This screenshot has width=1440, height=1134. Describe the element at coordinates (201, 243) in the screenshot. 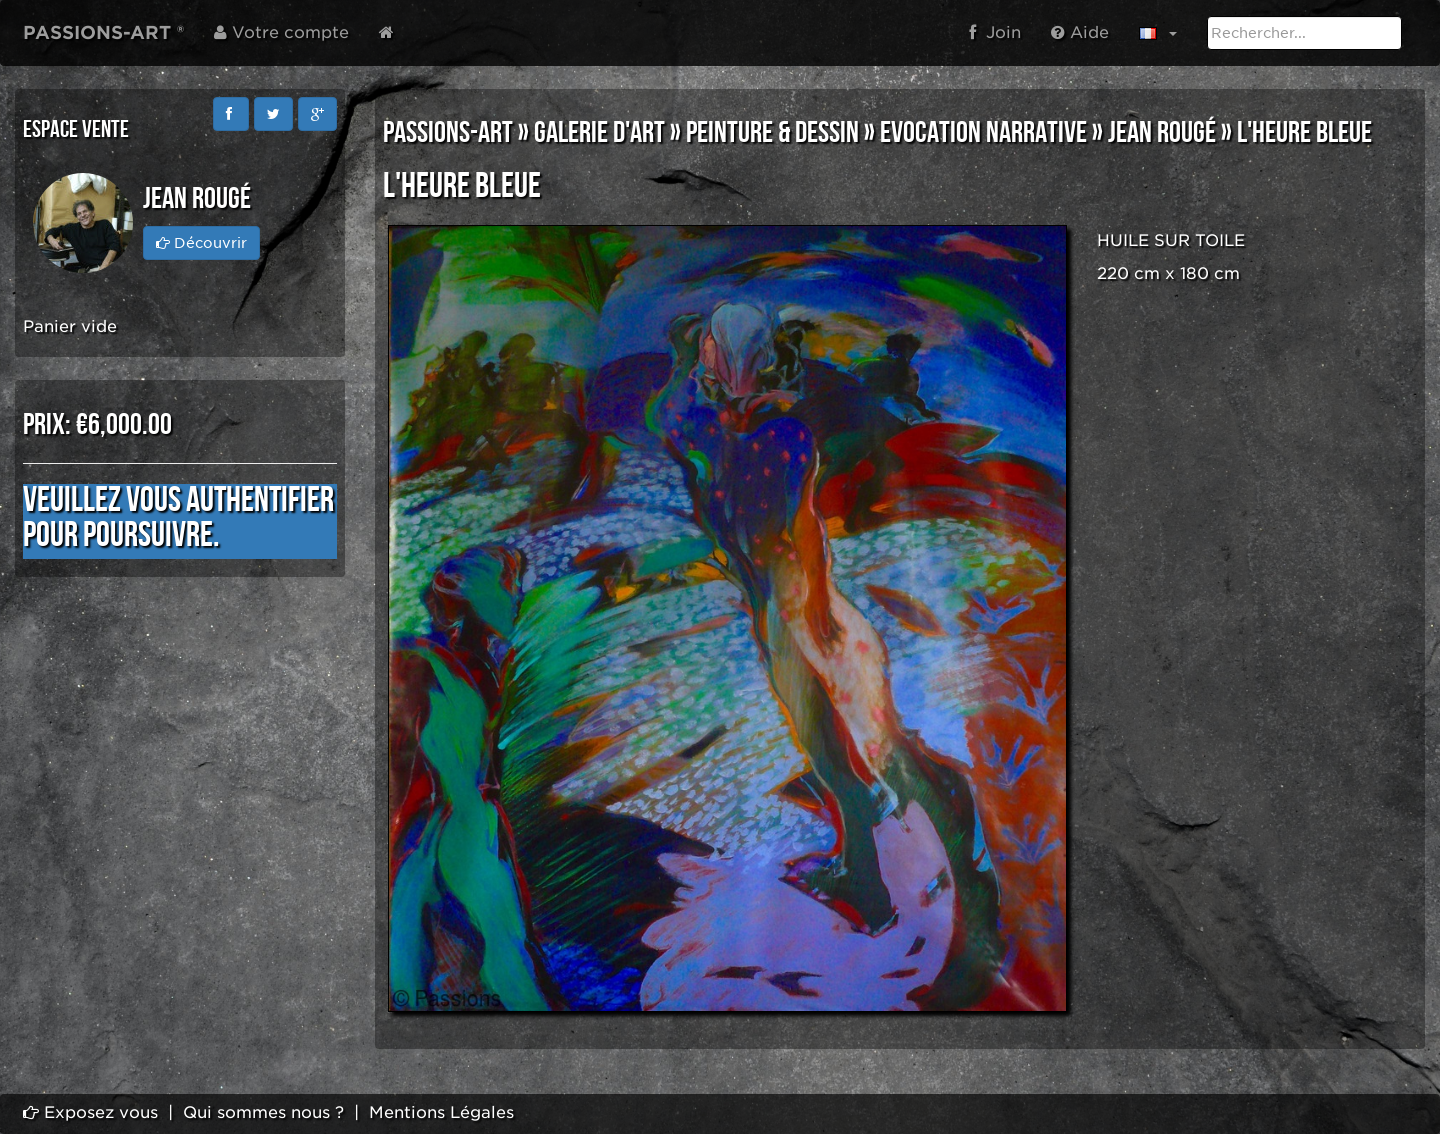

I see `Découvrir` at that location.